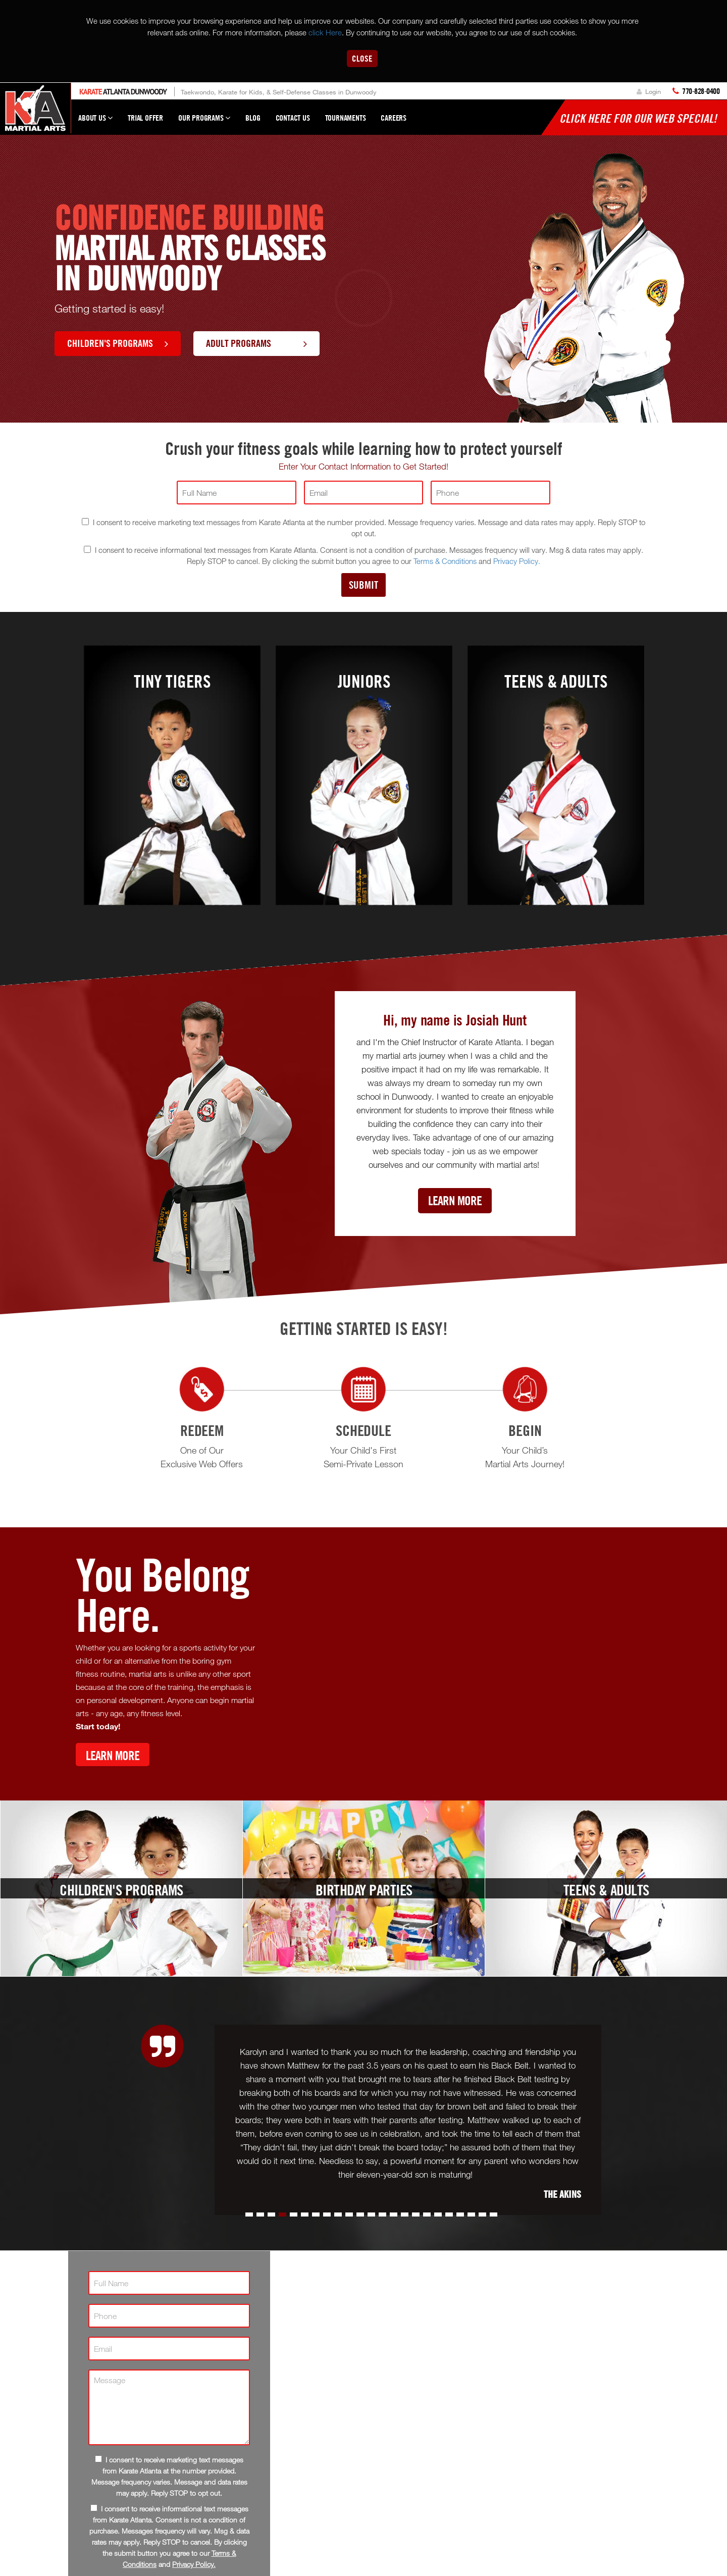  I want to click on Children's Programs, so click(117, 342).